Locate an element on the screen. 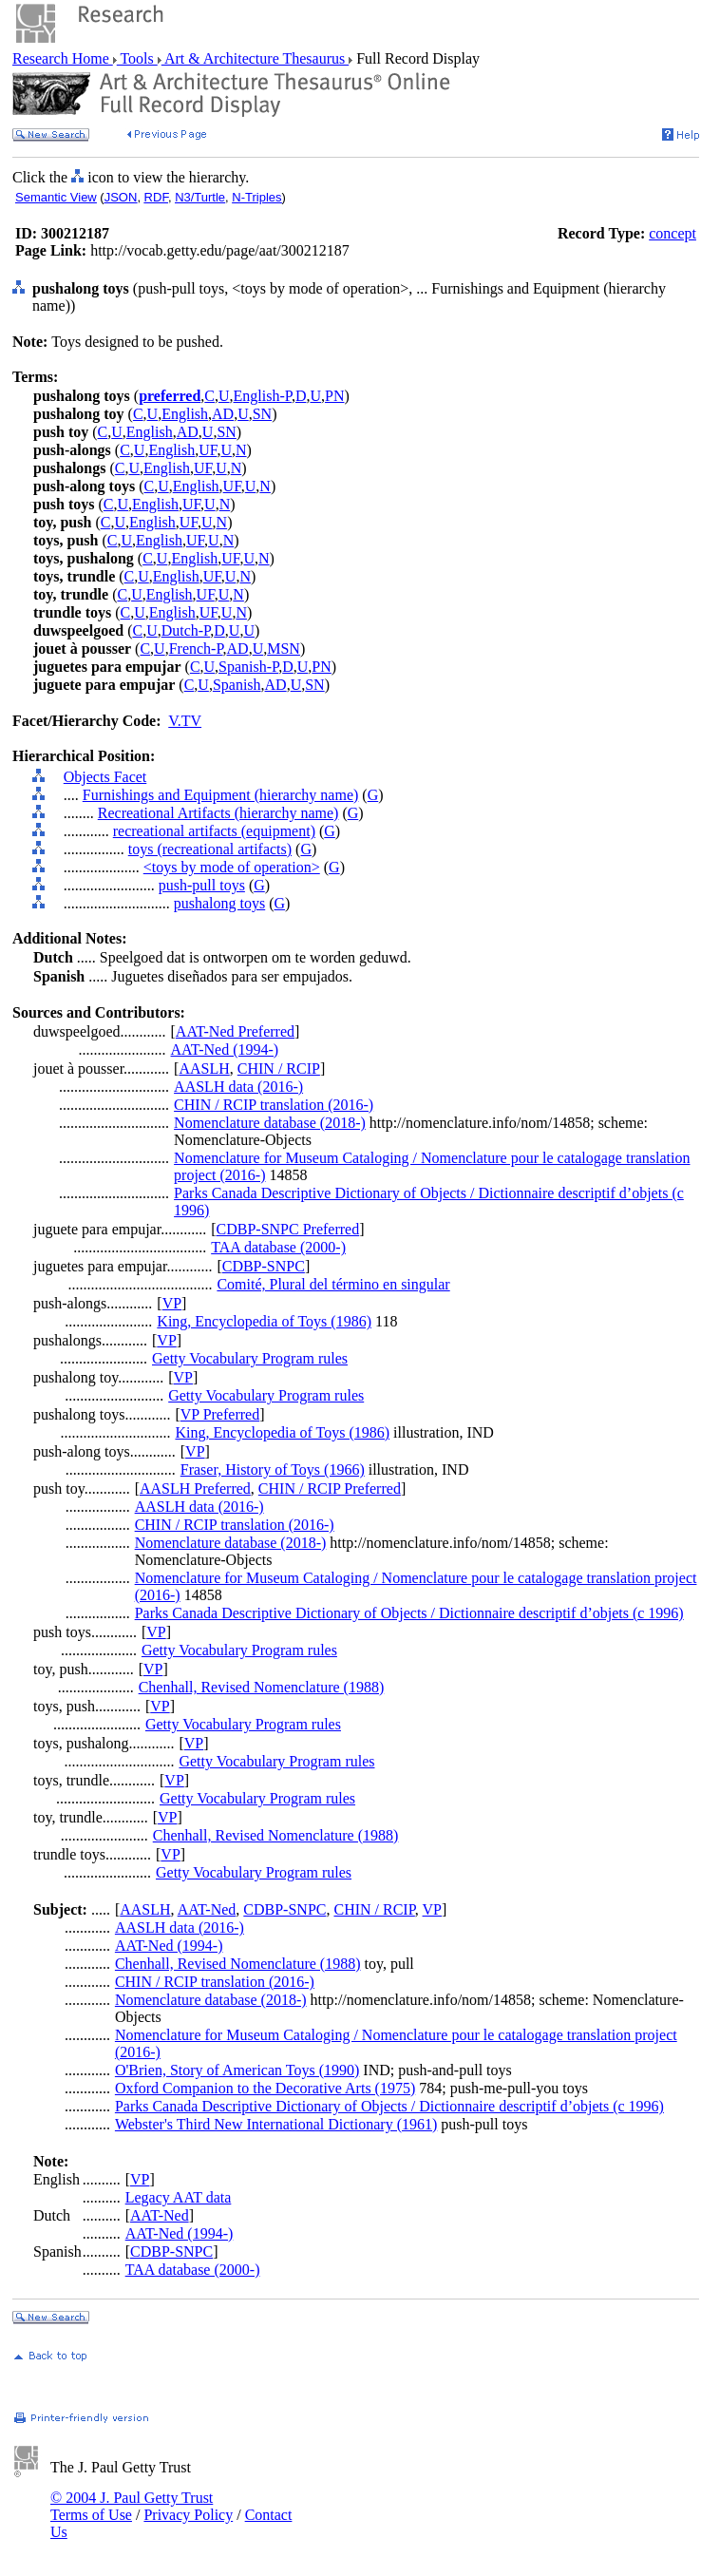  Chenhall, Revised Nomenclature (1988) is located at coordinates (262, 1687).